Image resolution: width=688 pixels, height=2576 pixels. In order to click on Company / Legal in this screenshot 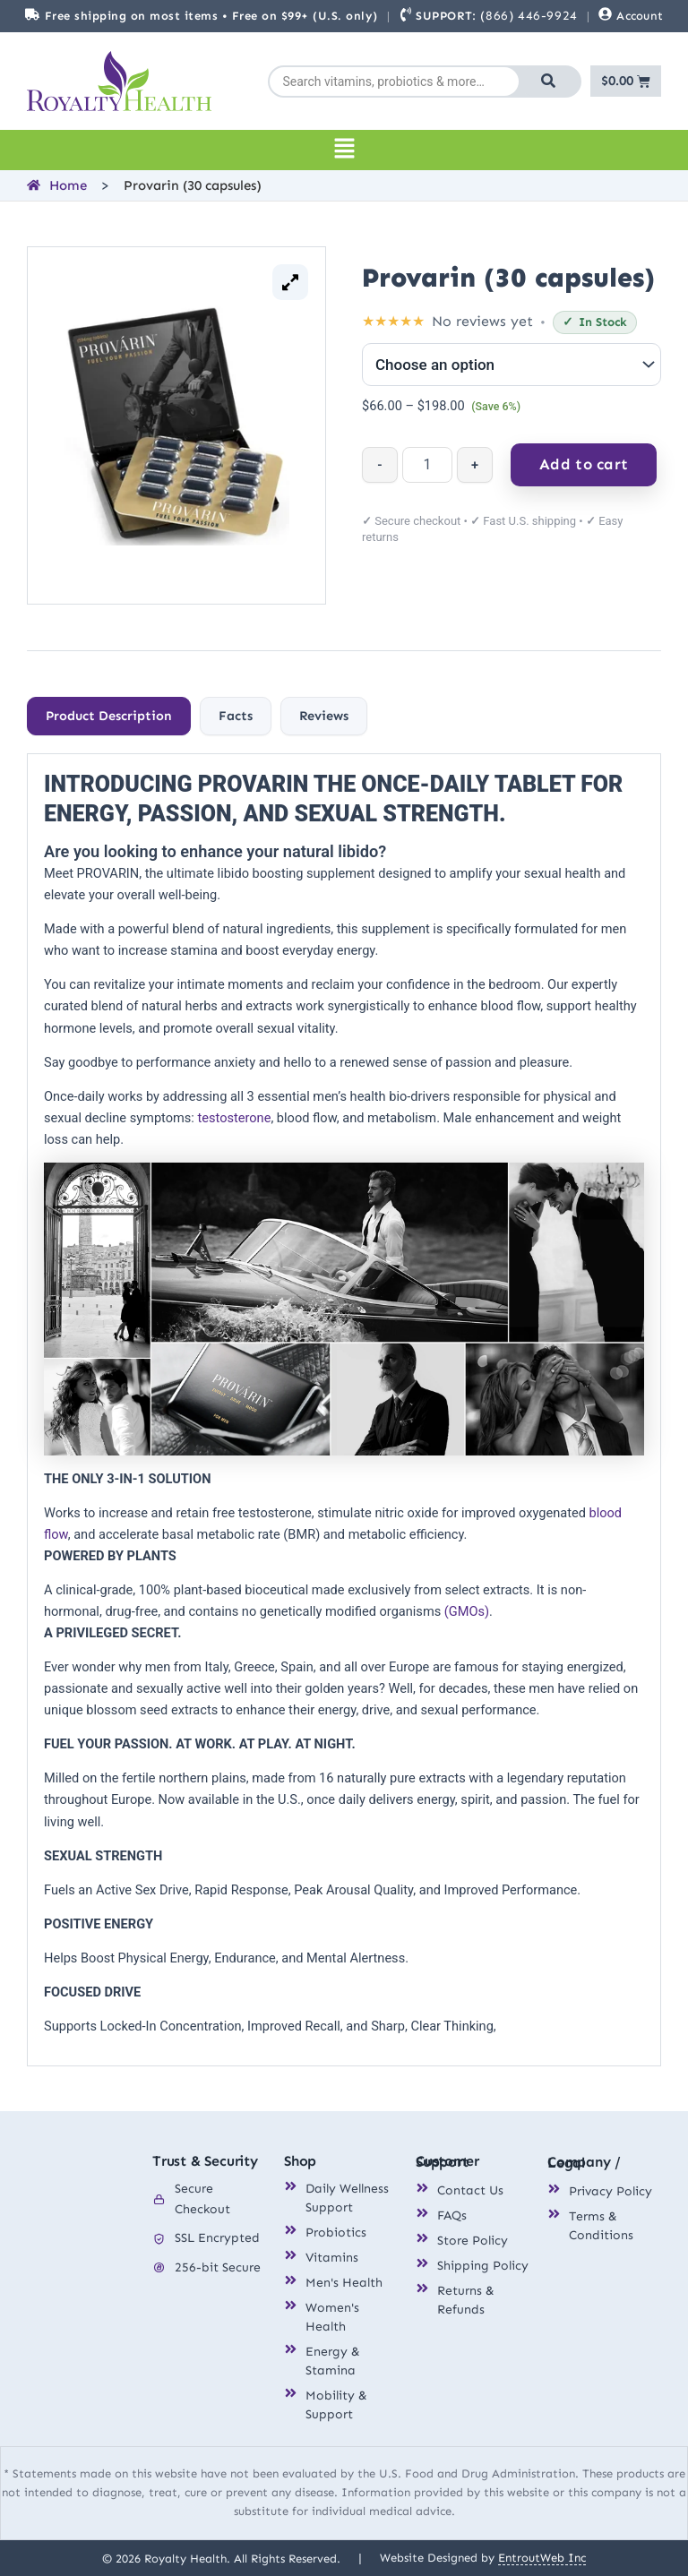, I will do `click(584, 2162)`.